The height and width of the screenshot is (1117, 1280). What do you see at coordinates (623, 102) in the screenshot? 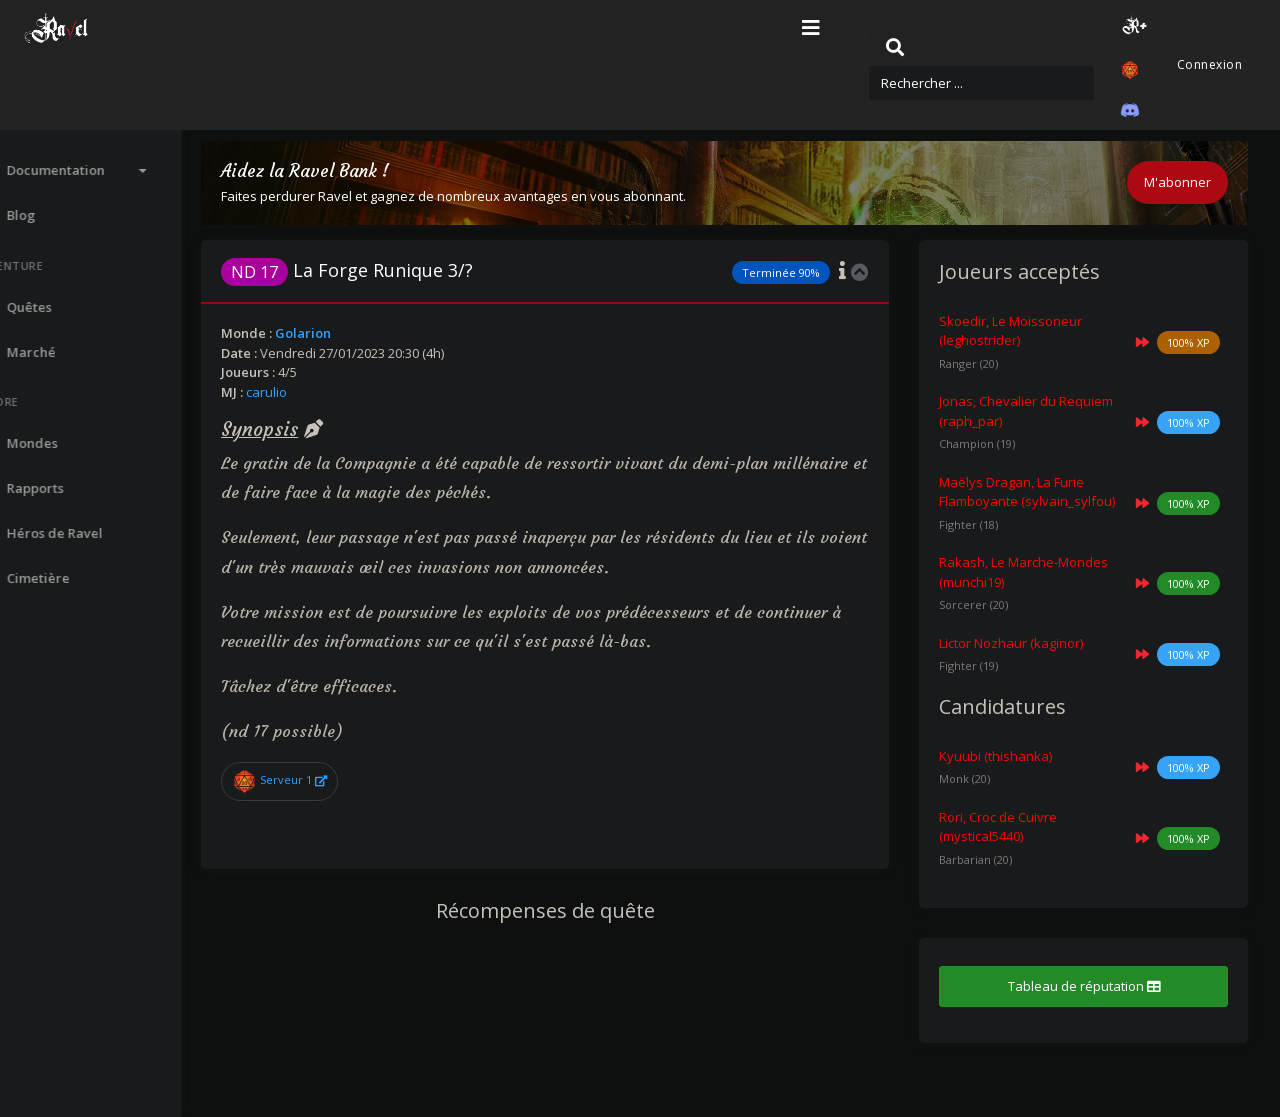
I see `Quêtes` at bounding box center [623, 102].